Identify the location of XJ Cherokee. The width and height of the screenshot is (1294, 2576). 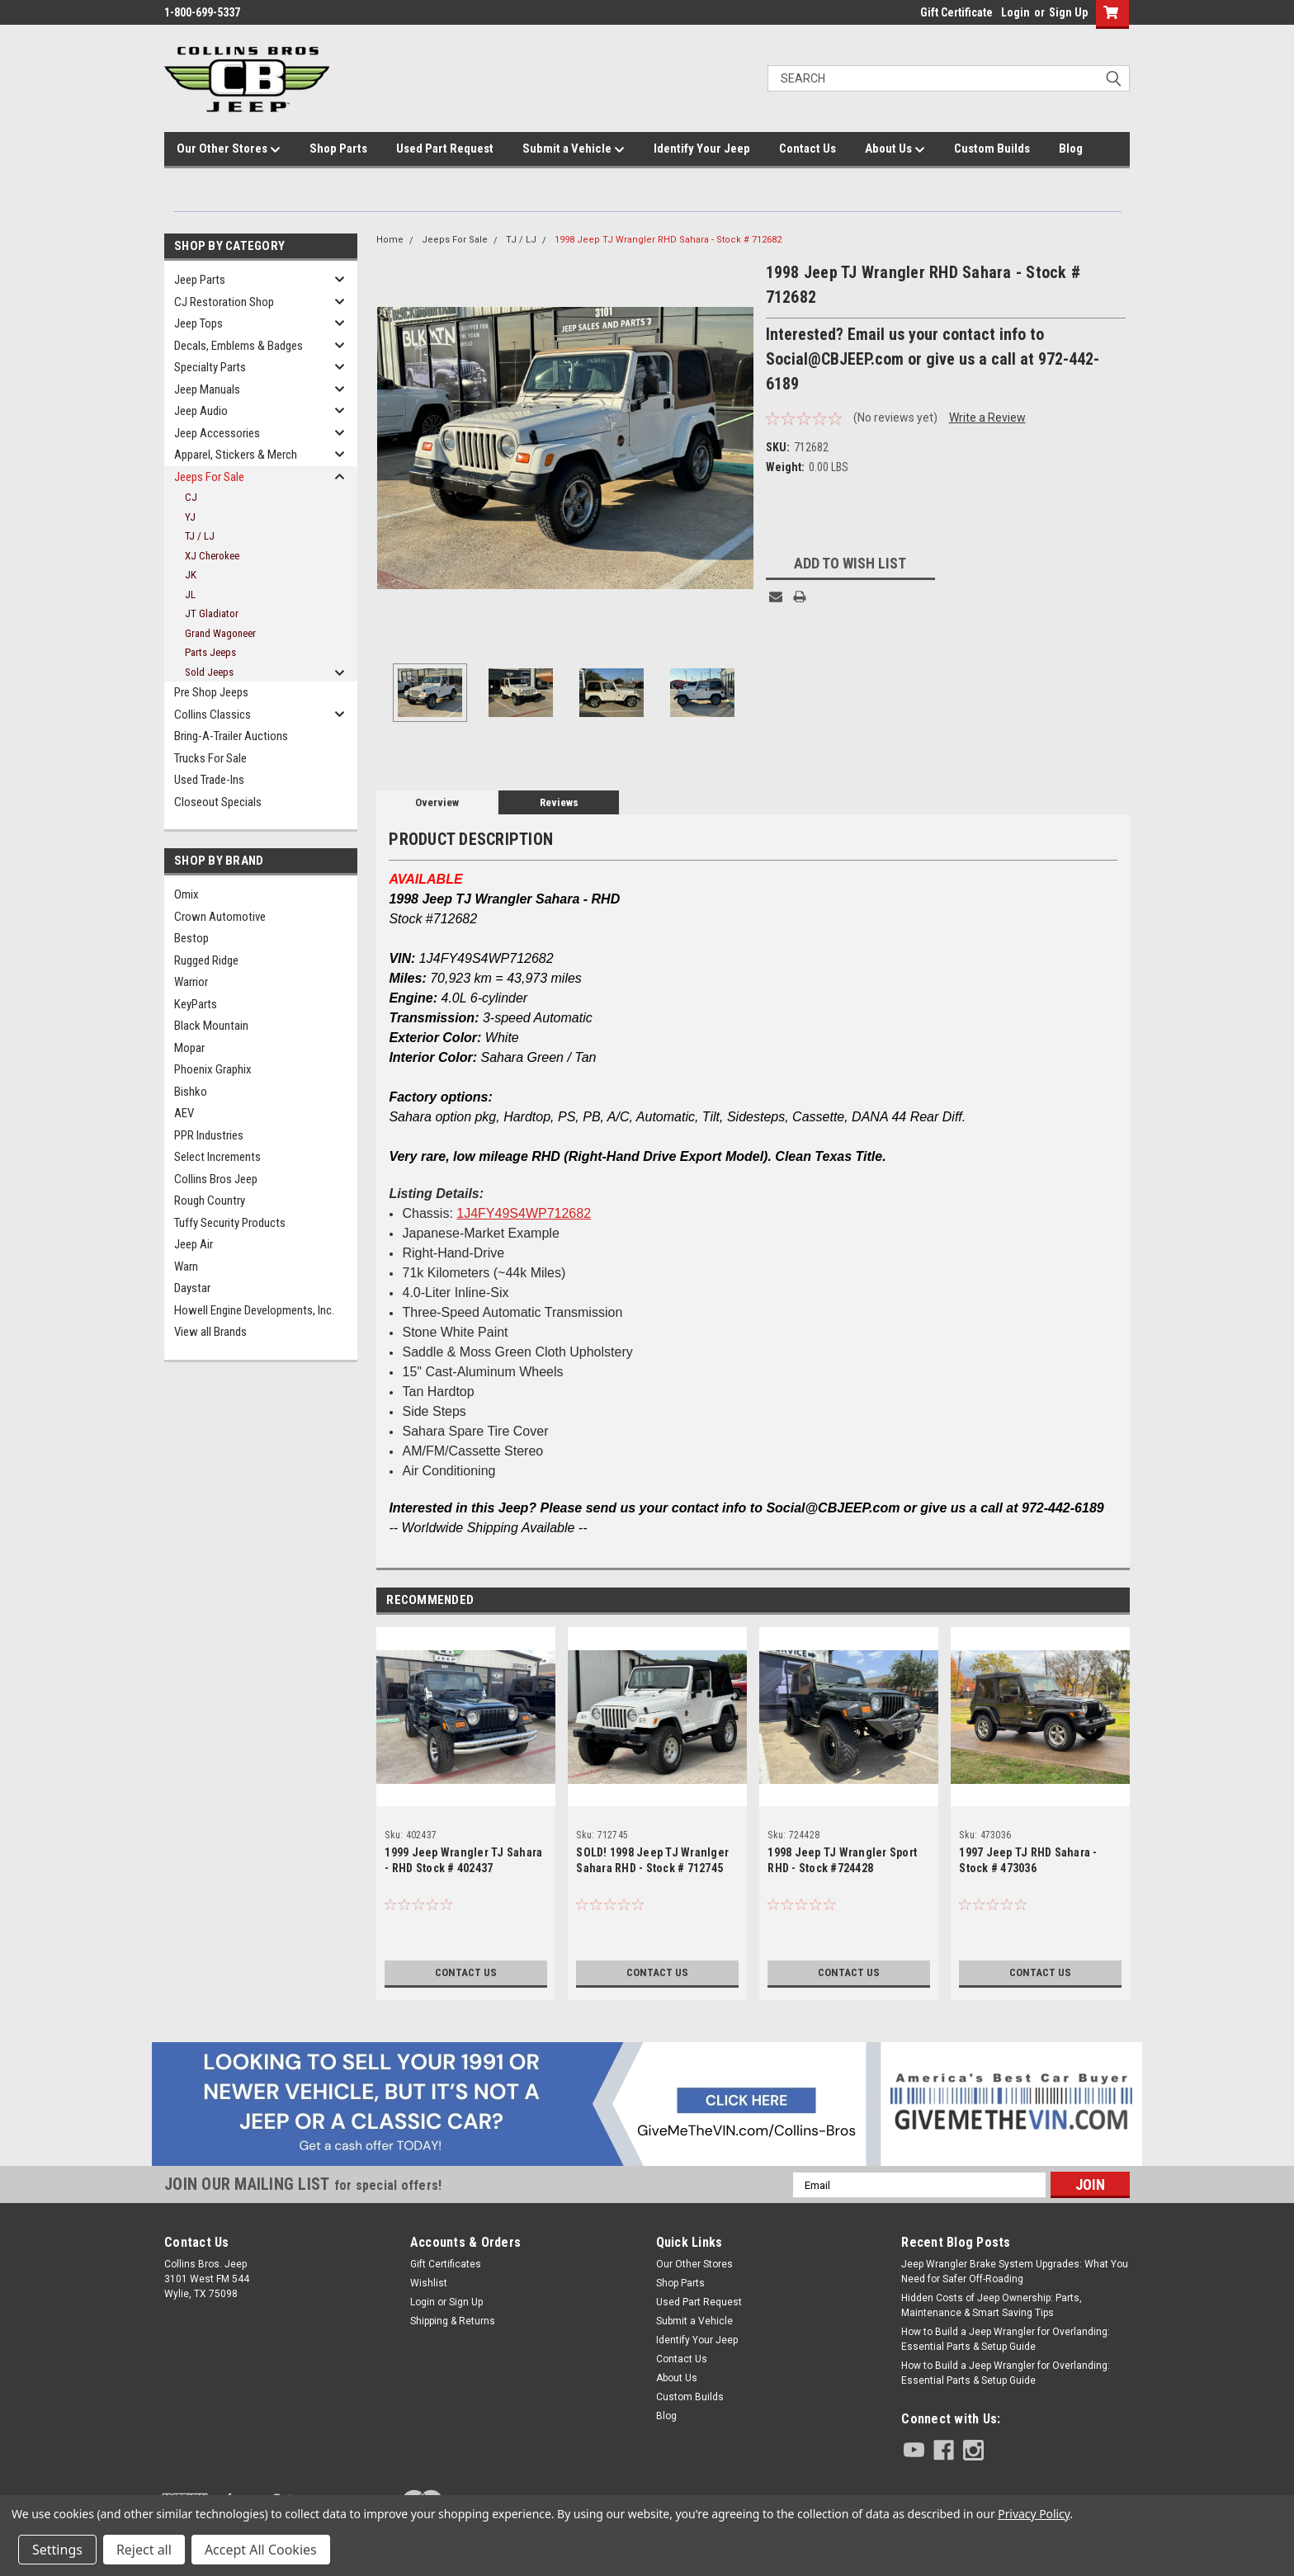
(212, 556).